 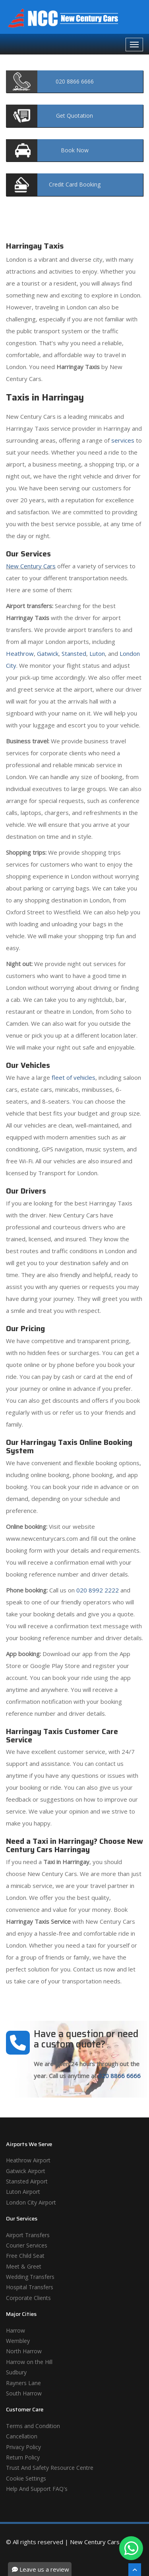 What do you see at coordinates (20, 653) in the screenshot?
I see `Heathrow` at bounding box center [20, 653].